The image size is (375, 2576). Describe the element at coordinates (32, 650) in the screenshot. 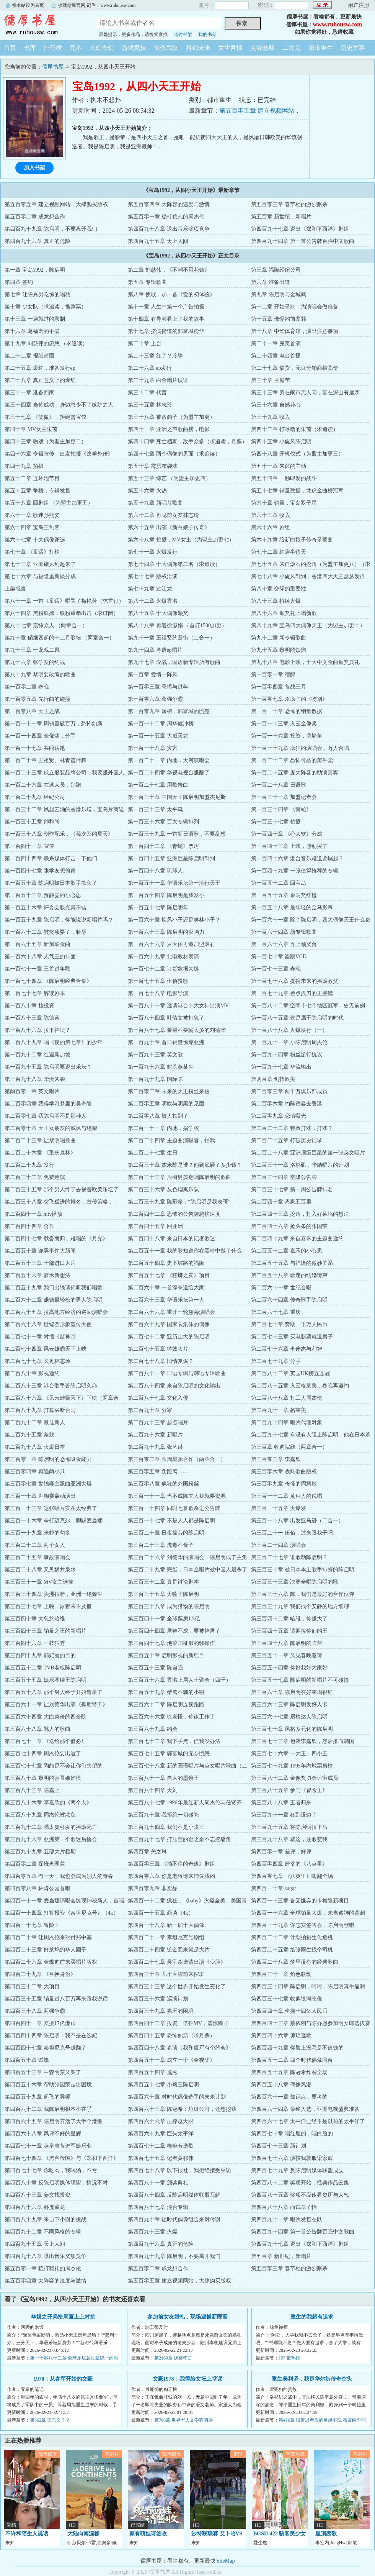

I see `第九十三章 一龙戏二凤` at that location.